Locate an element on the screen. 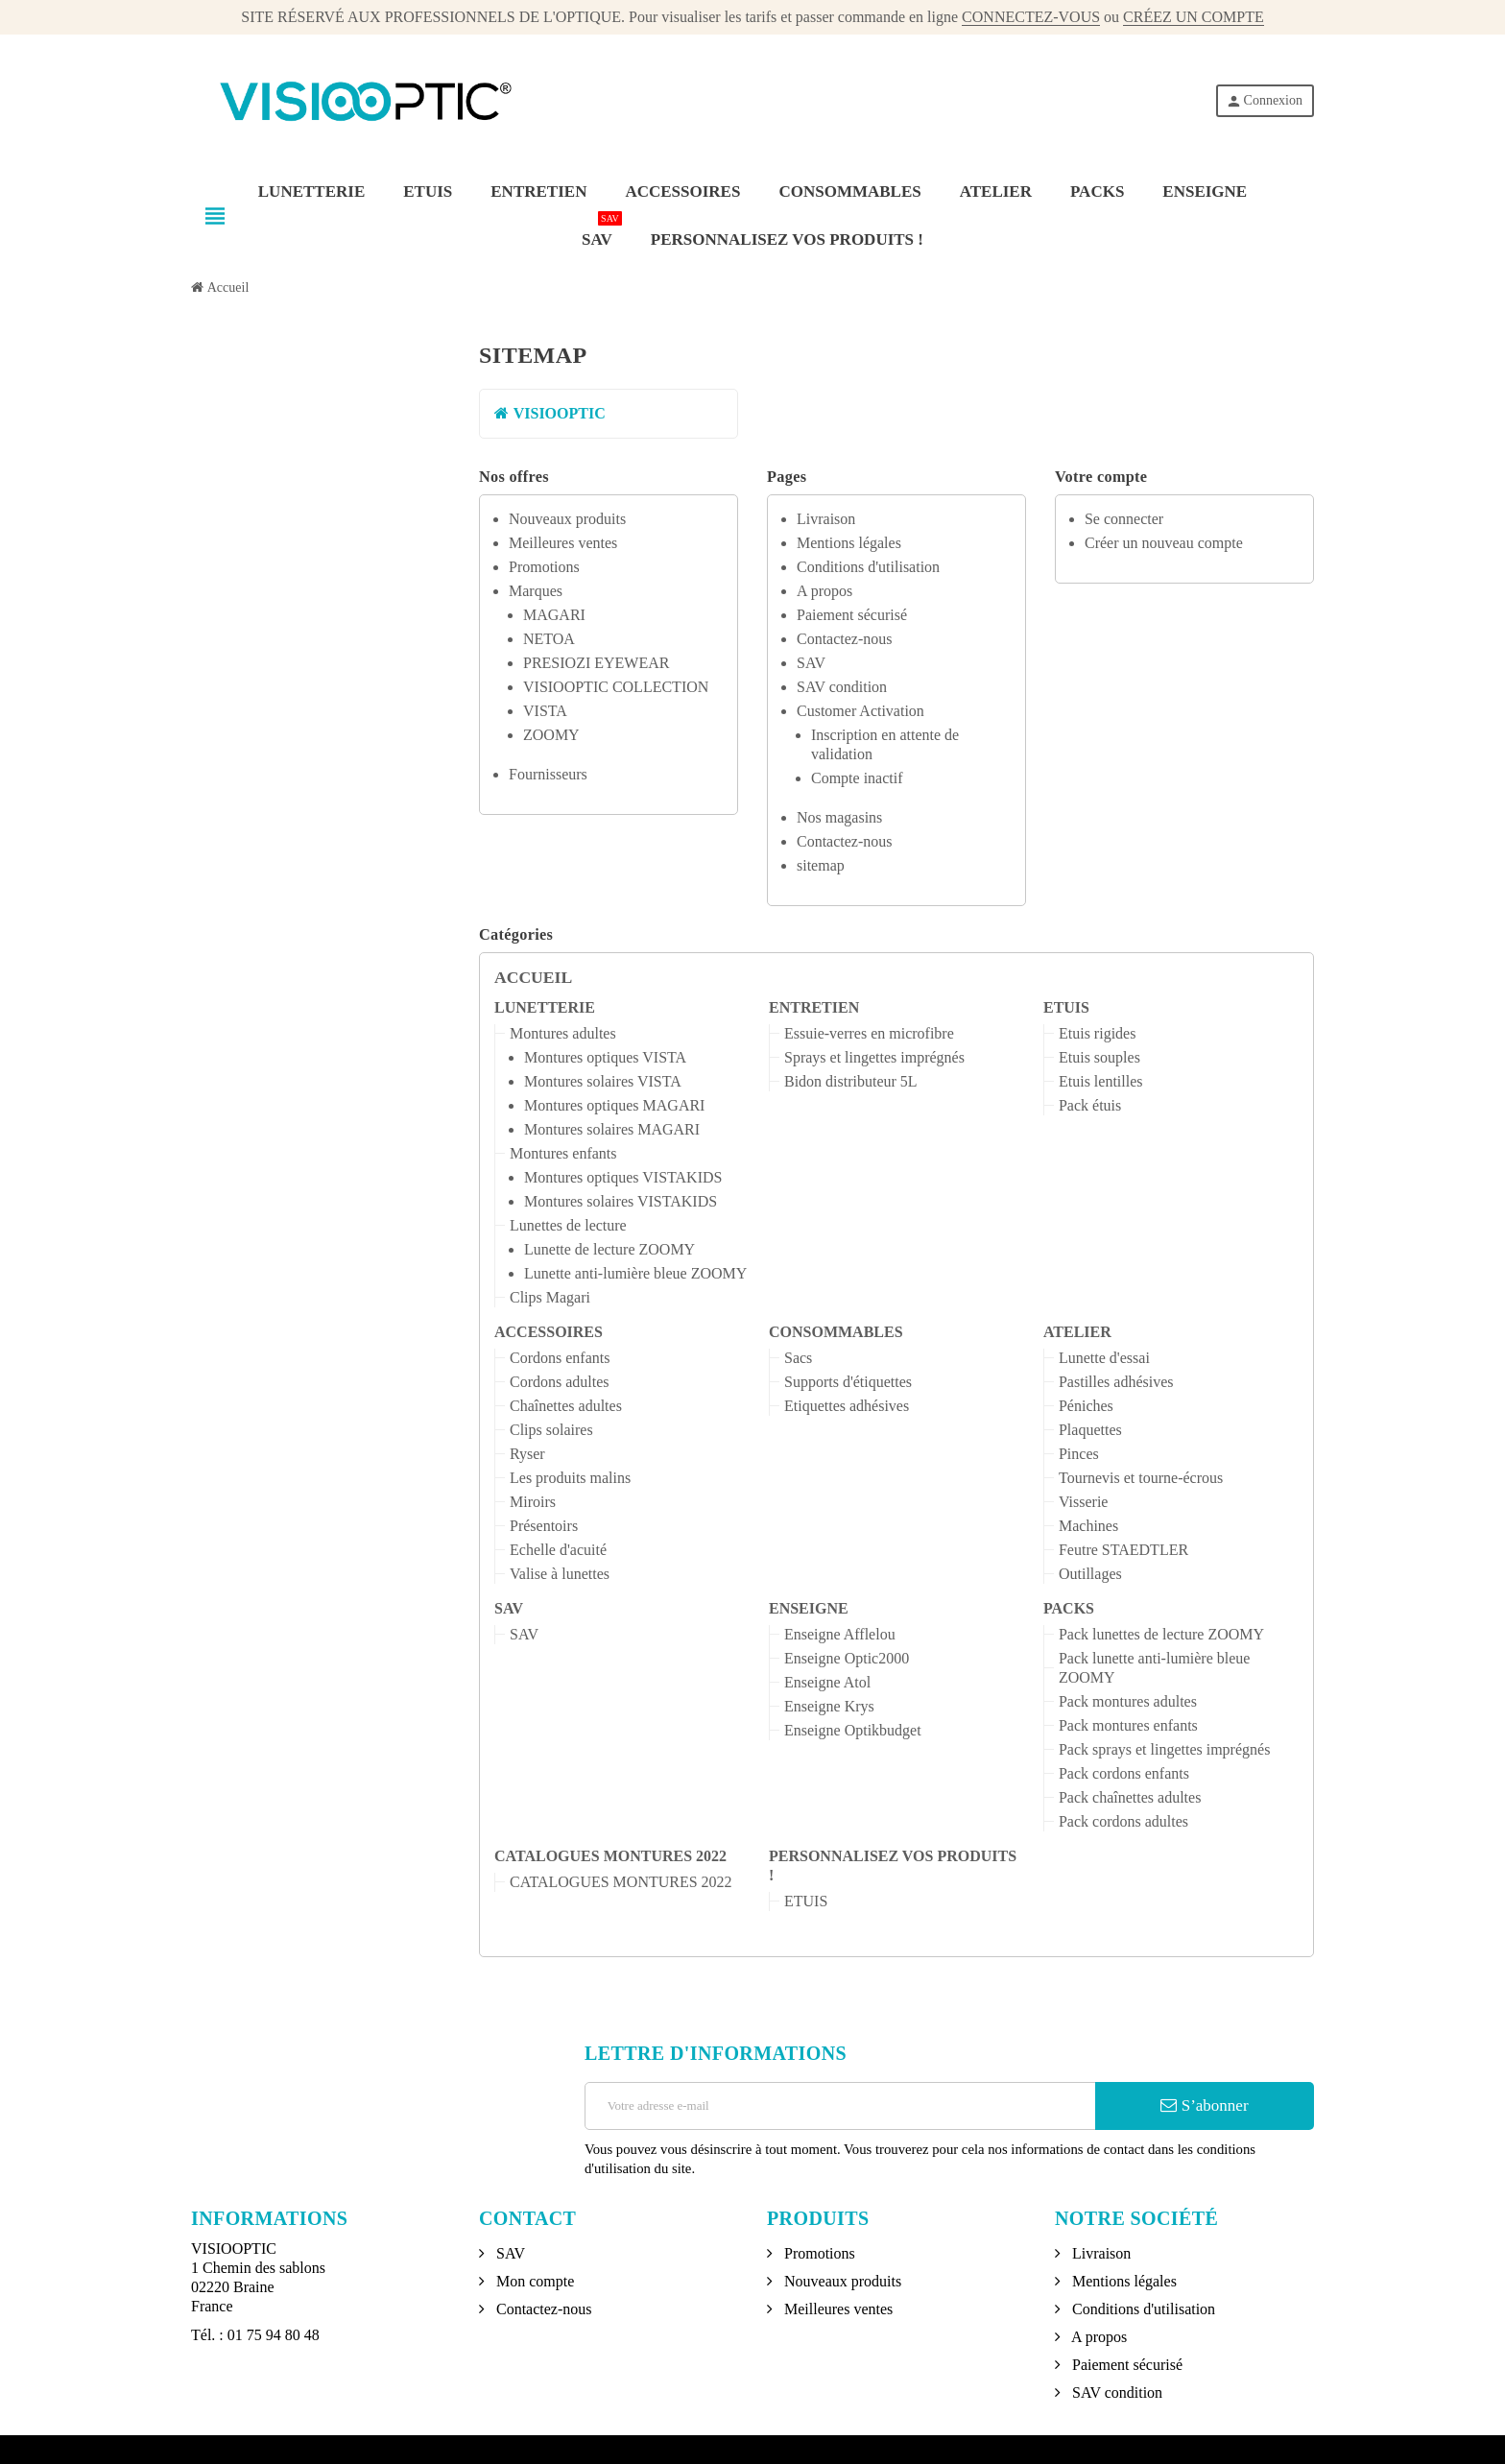 The width and height of the screenshot is (1505, 2464). Pinces is located at coordinates (1079, 1454).